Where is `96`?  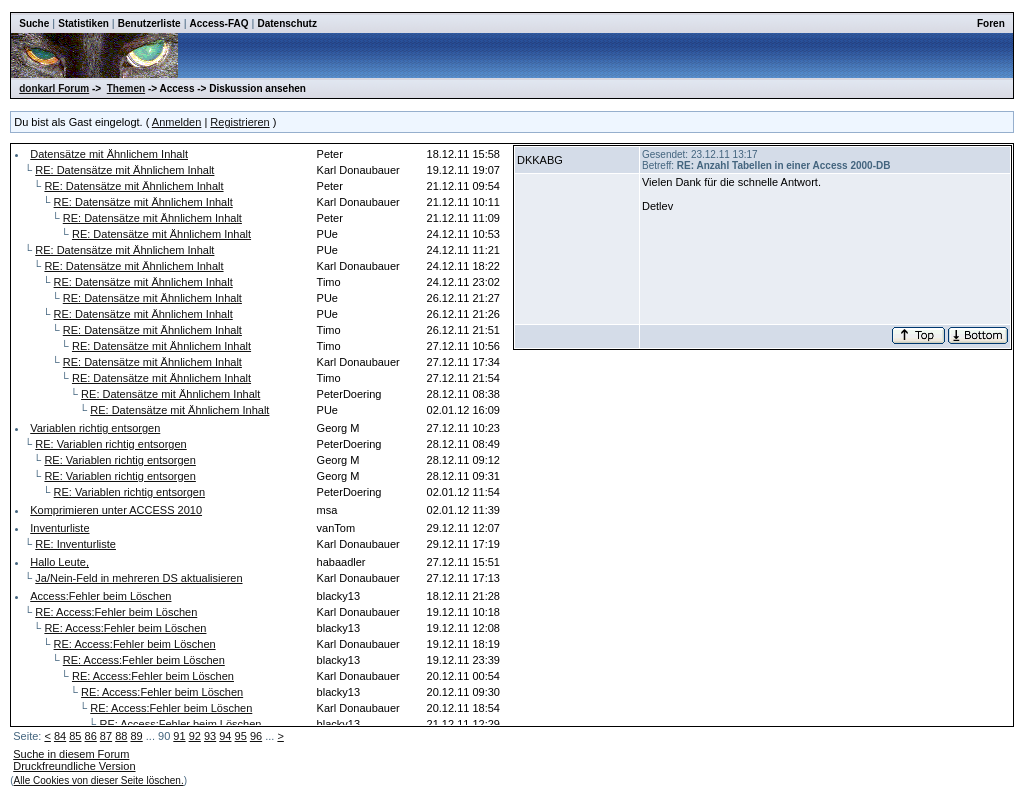 96 is located at coordinates (256, 736).